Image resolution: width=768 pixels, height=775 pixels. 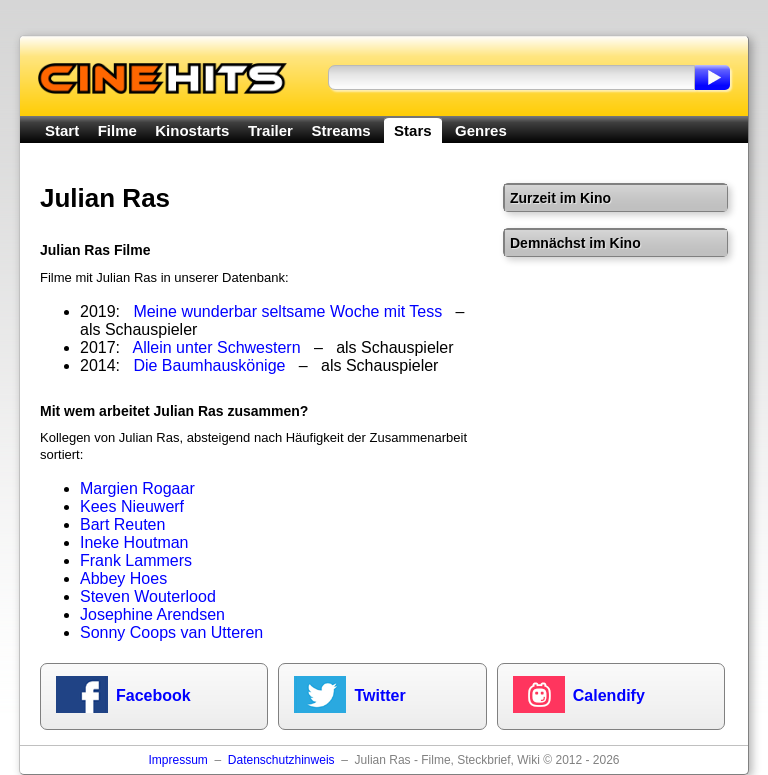 I want to click on Stars, so click(x=413, y=130).